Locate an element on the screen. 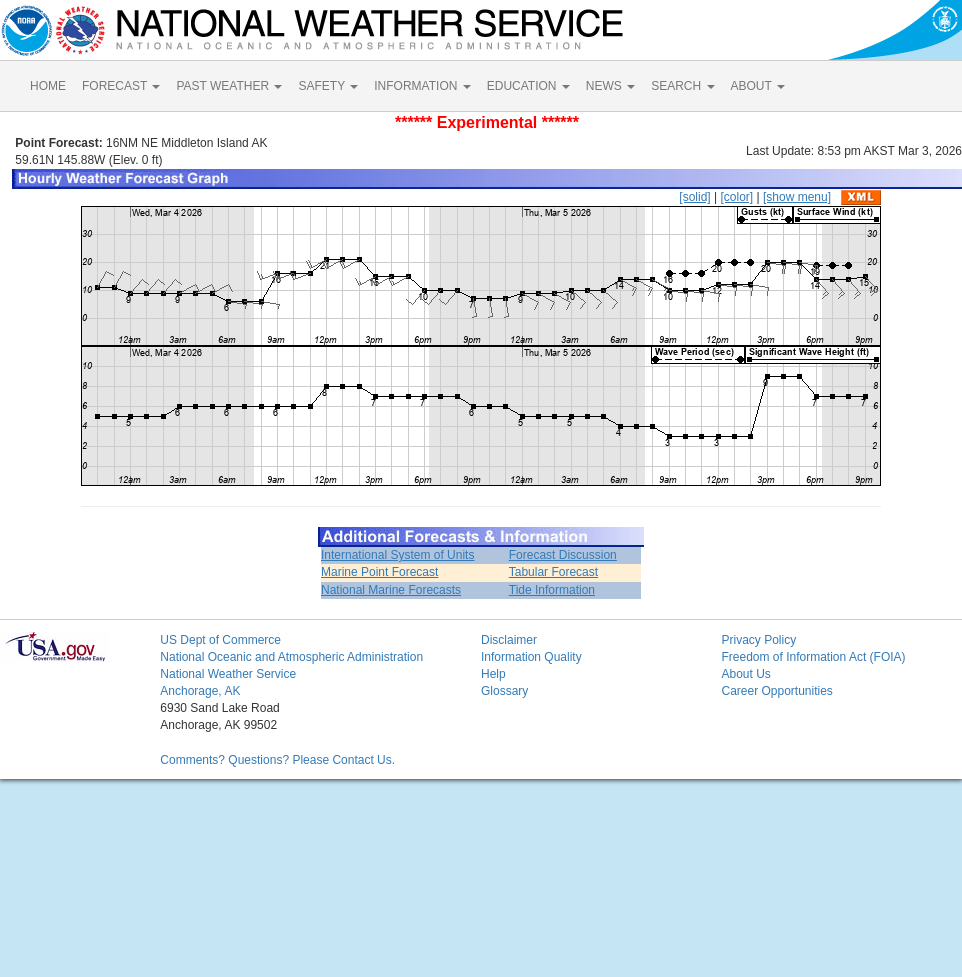 Image resolution: width=962 pixels, height=977 pixels. Privacy Policy is located at coordinates (758, 640).